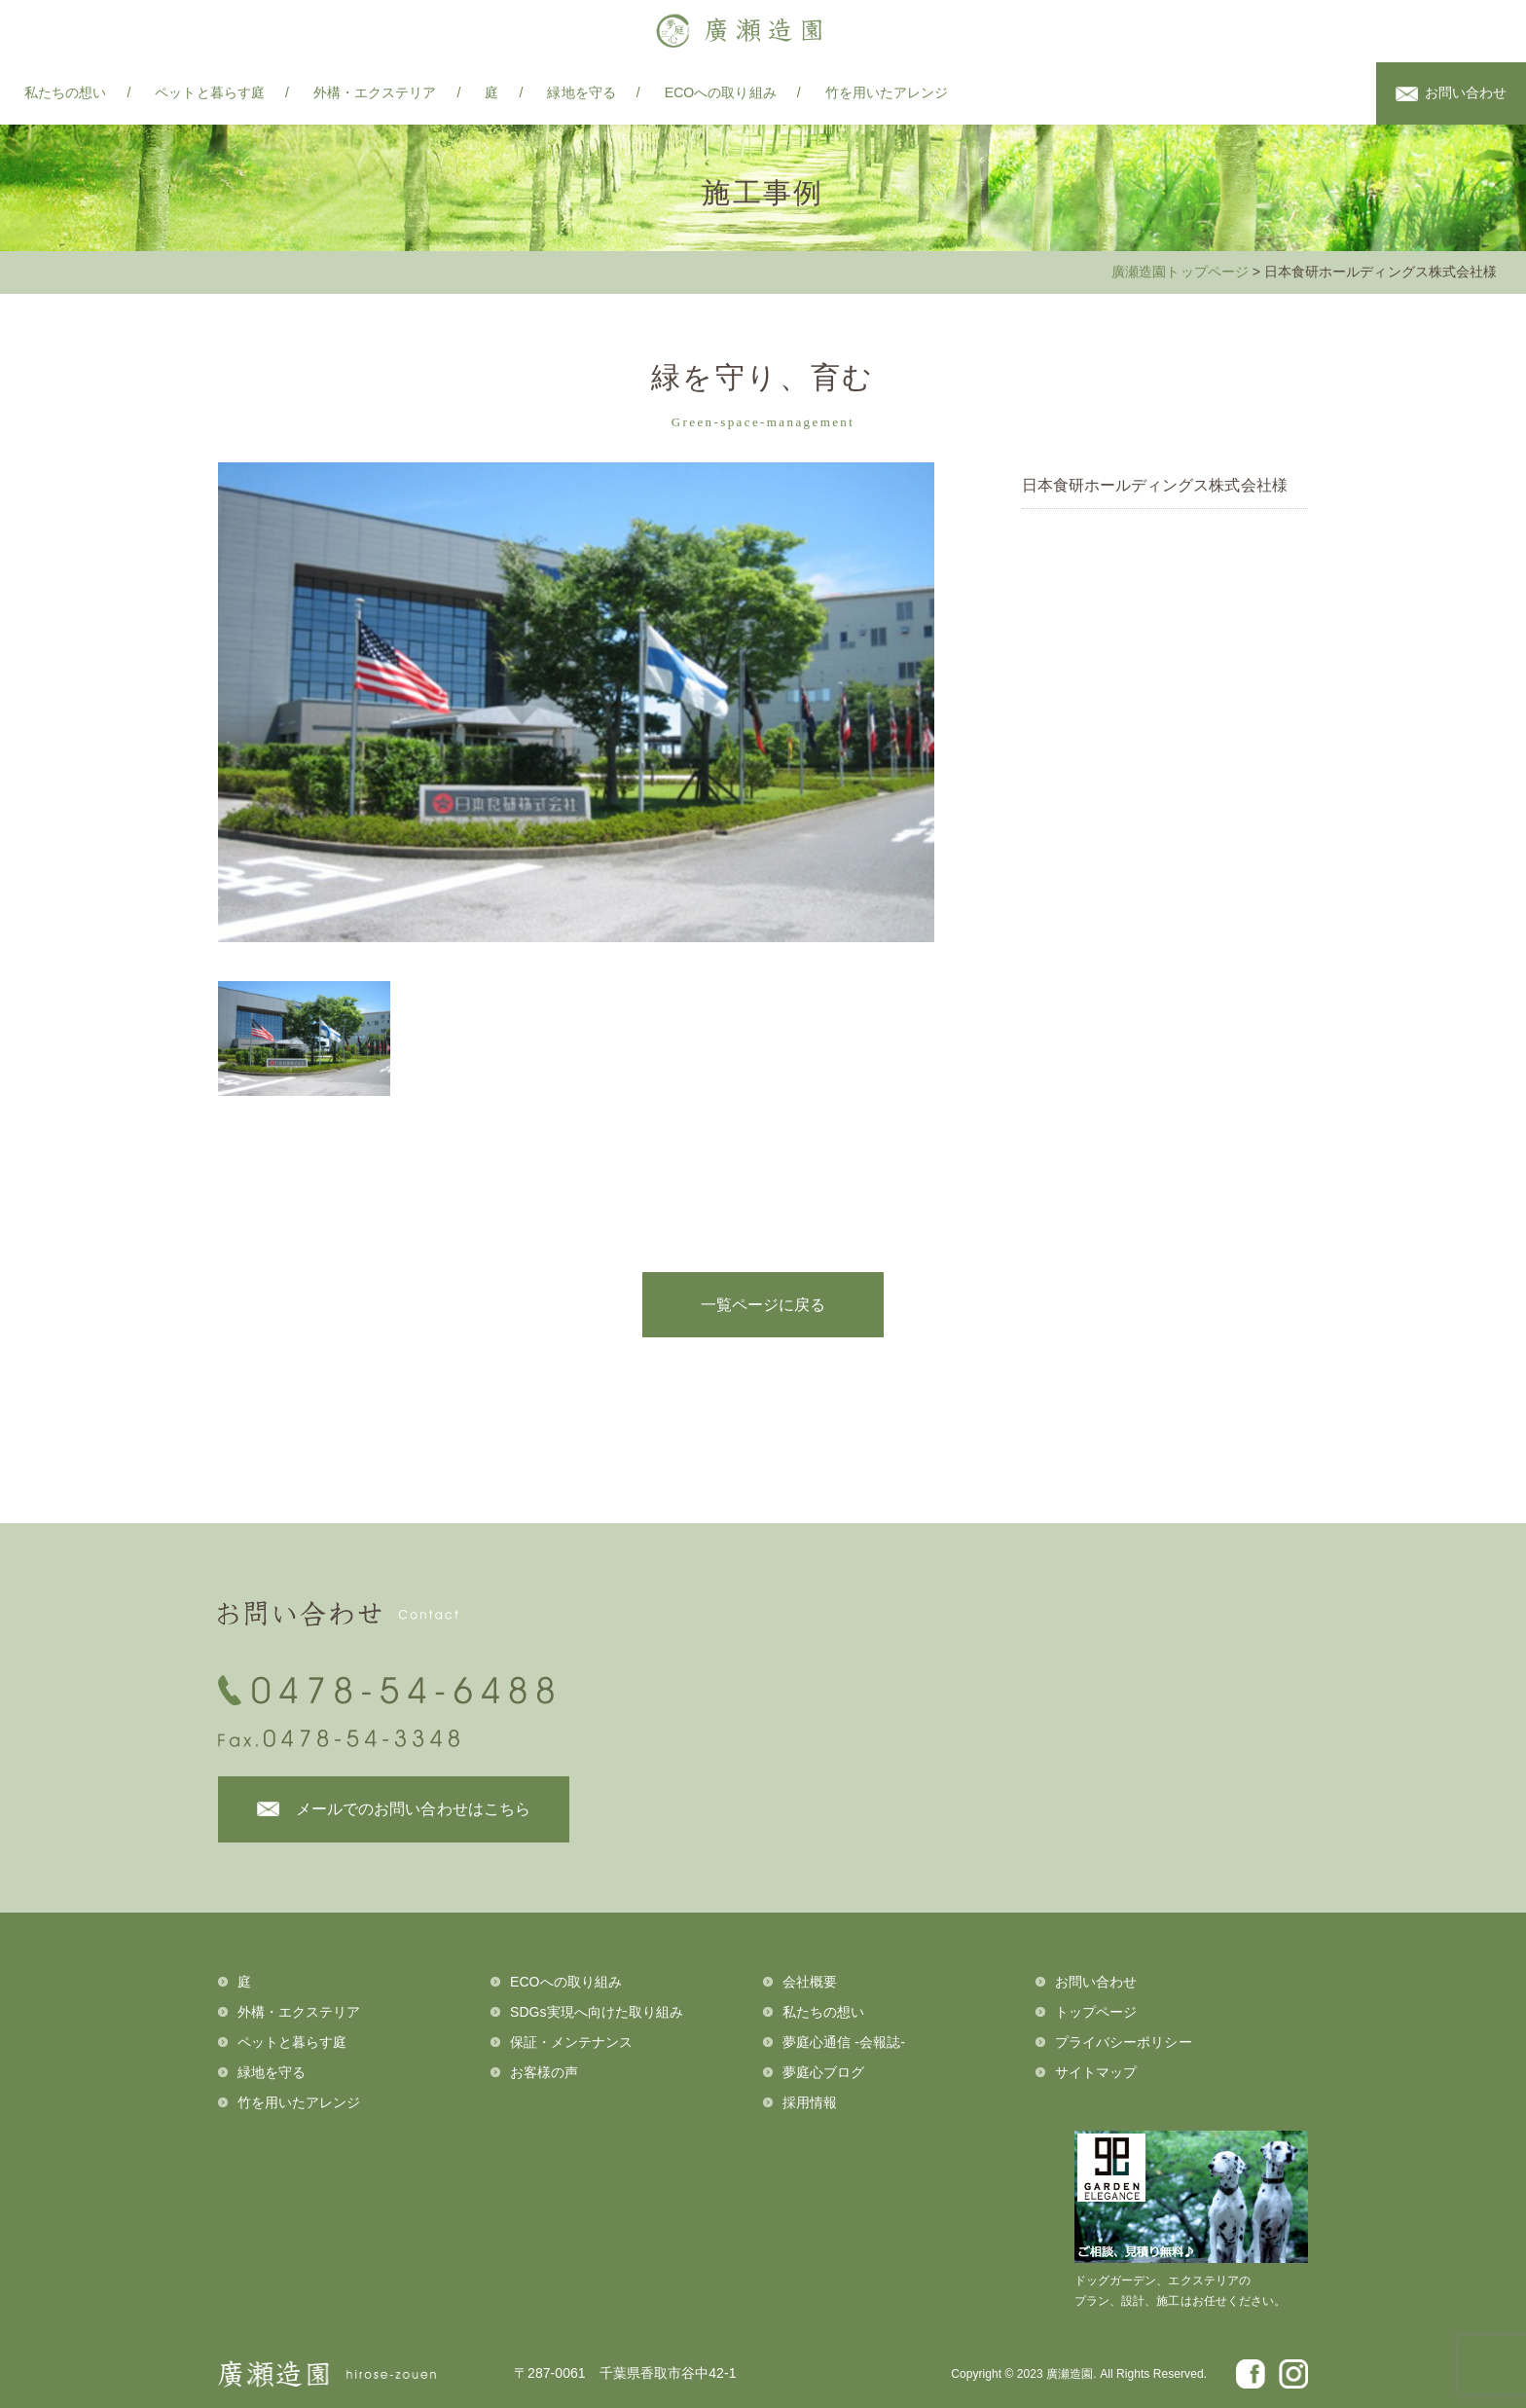 The width and height of the screenshot is (1526, 2408). Describe the element at coordinates (581, 92) in the screenshot. I see `緑地を守る` at that location.